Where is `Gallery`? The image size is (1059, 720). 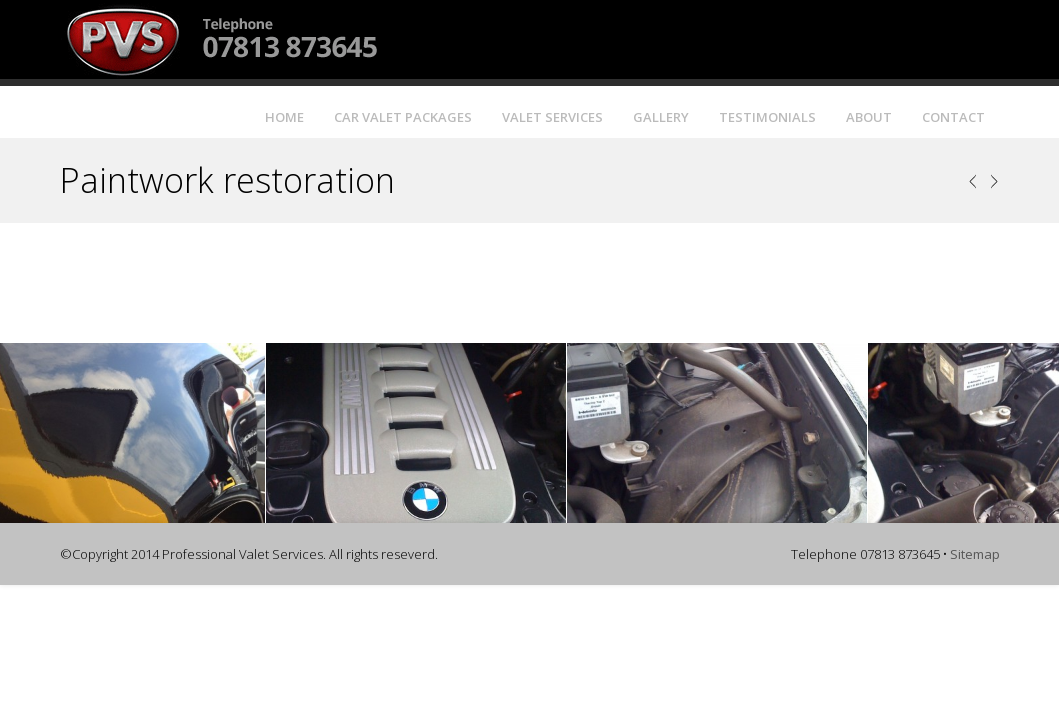
Gallery is located at coordinates (661, 117).